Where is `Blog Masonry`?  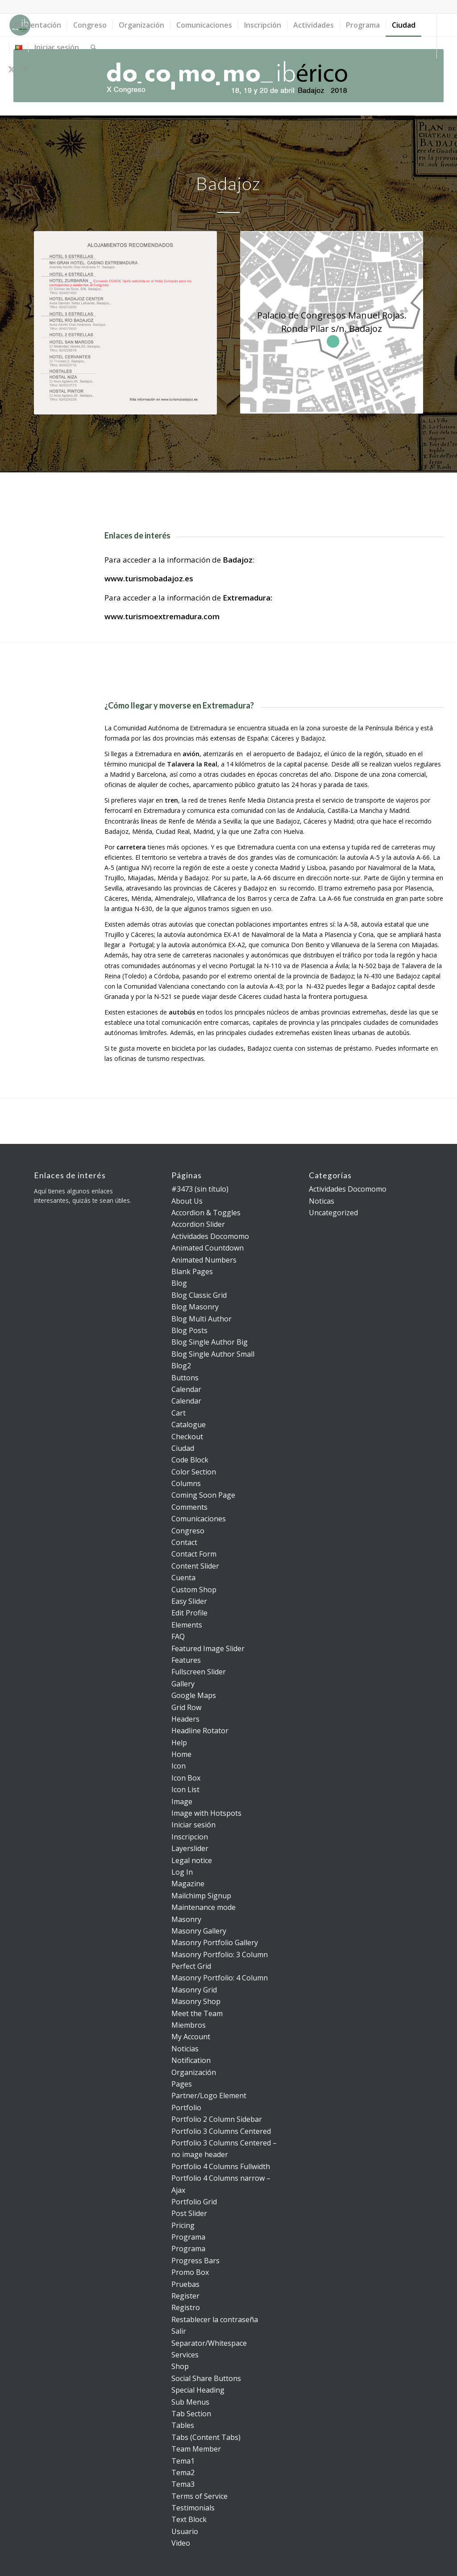
Blog Masonry is located at coordinates (195, 1307).